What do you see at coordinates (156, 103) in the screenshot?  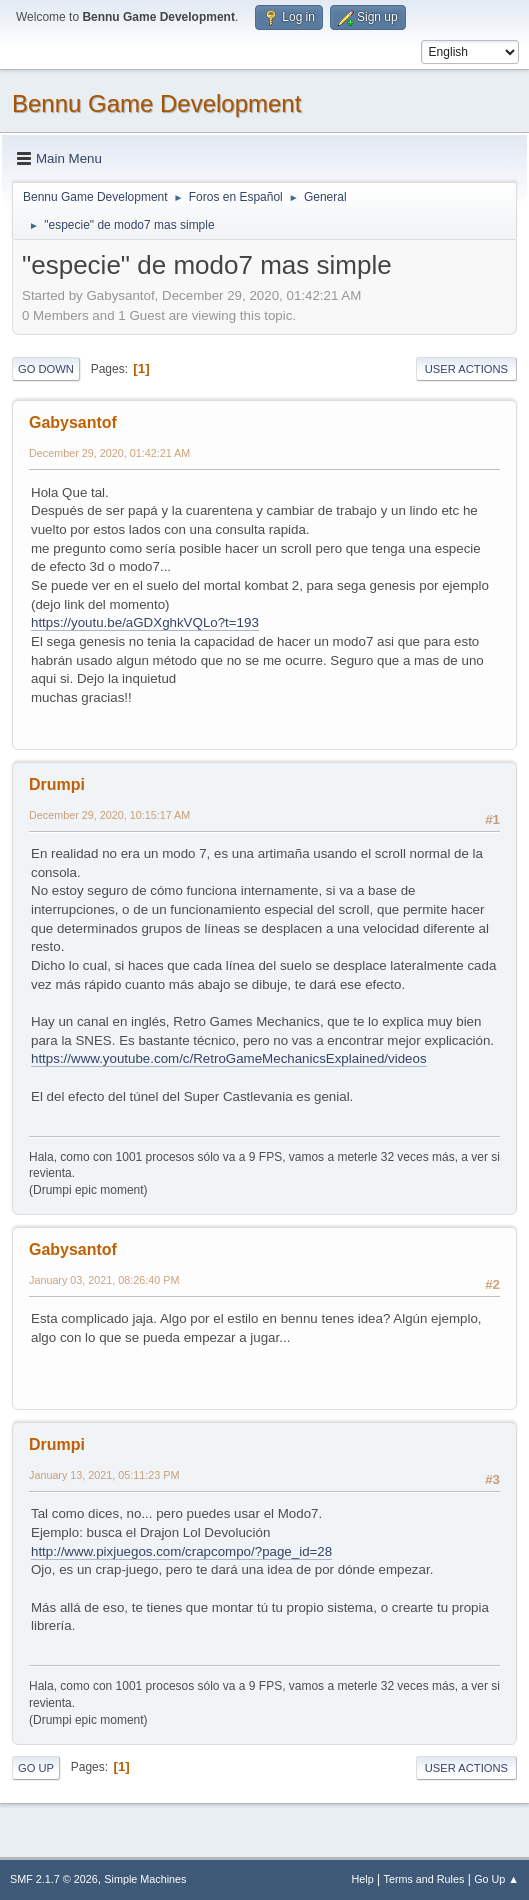 I see `Bennu Game Development` at bounding box center [156, 103].